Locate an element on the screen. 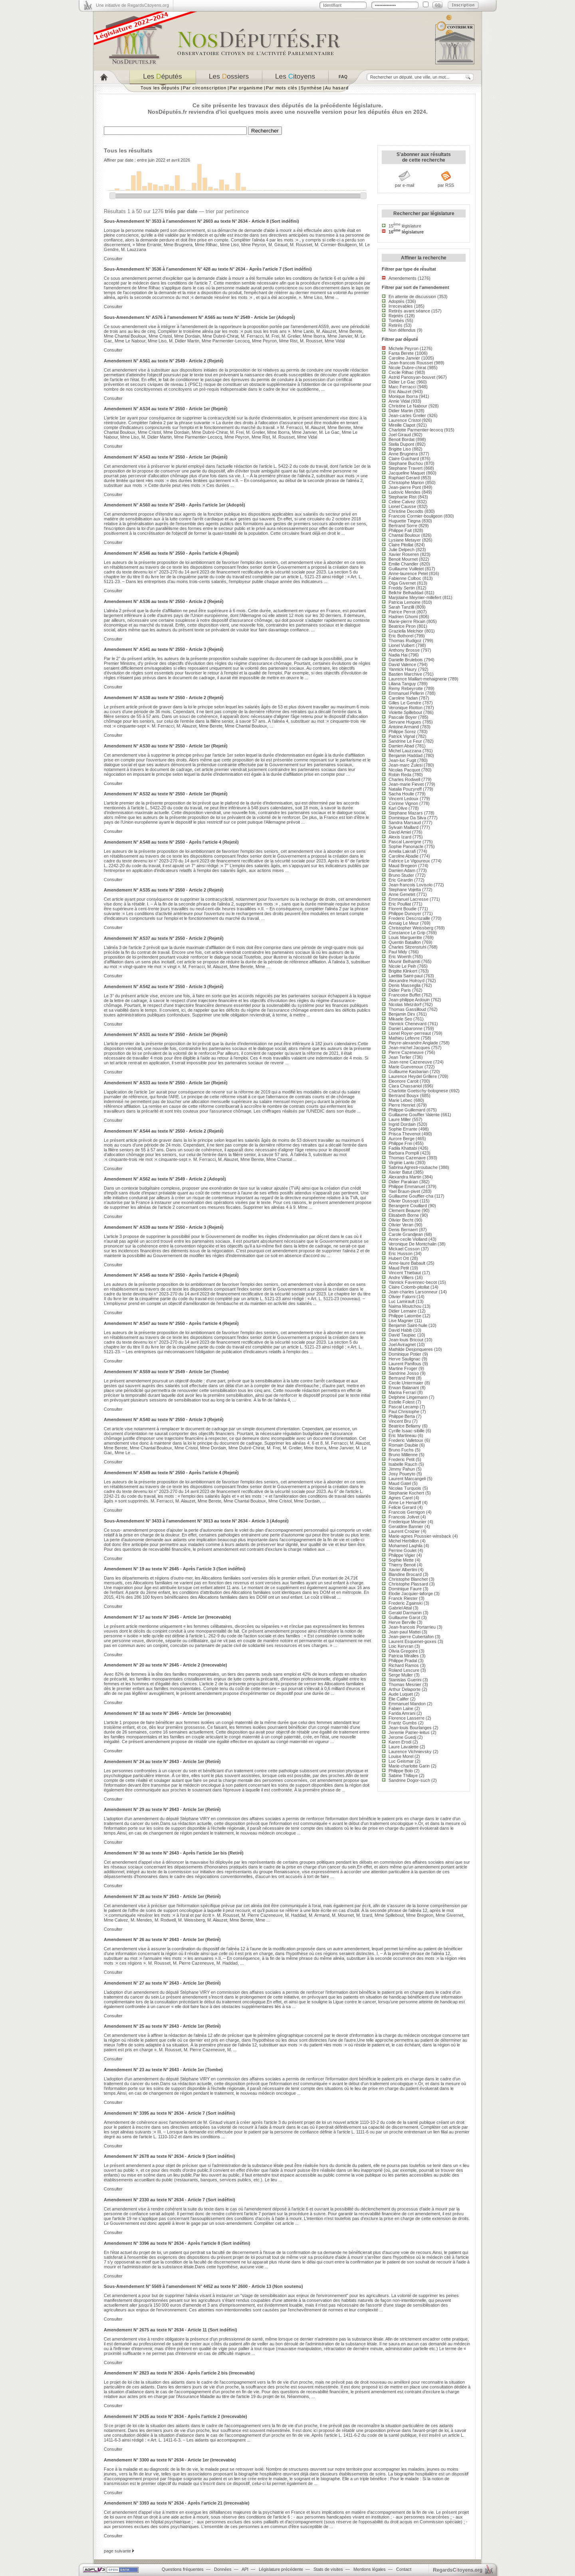 This screenshot has width=575, height=2576. Philippe Guillemard is located at coordinates (407, 1109).